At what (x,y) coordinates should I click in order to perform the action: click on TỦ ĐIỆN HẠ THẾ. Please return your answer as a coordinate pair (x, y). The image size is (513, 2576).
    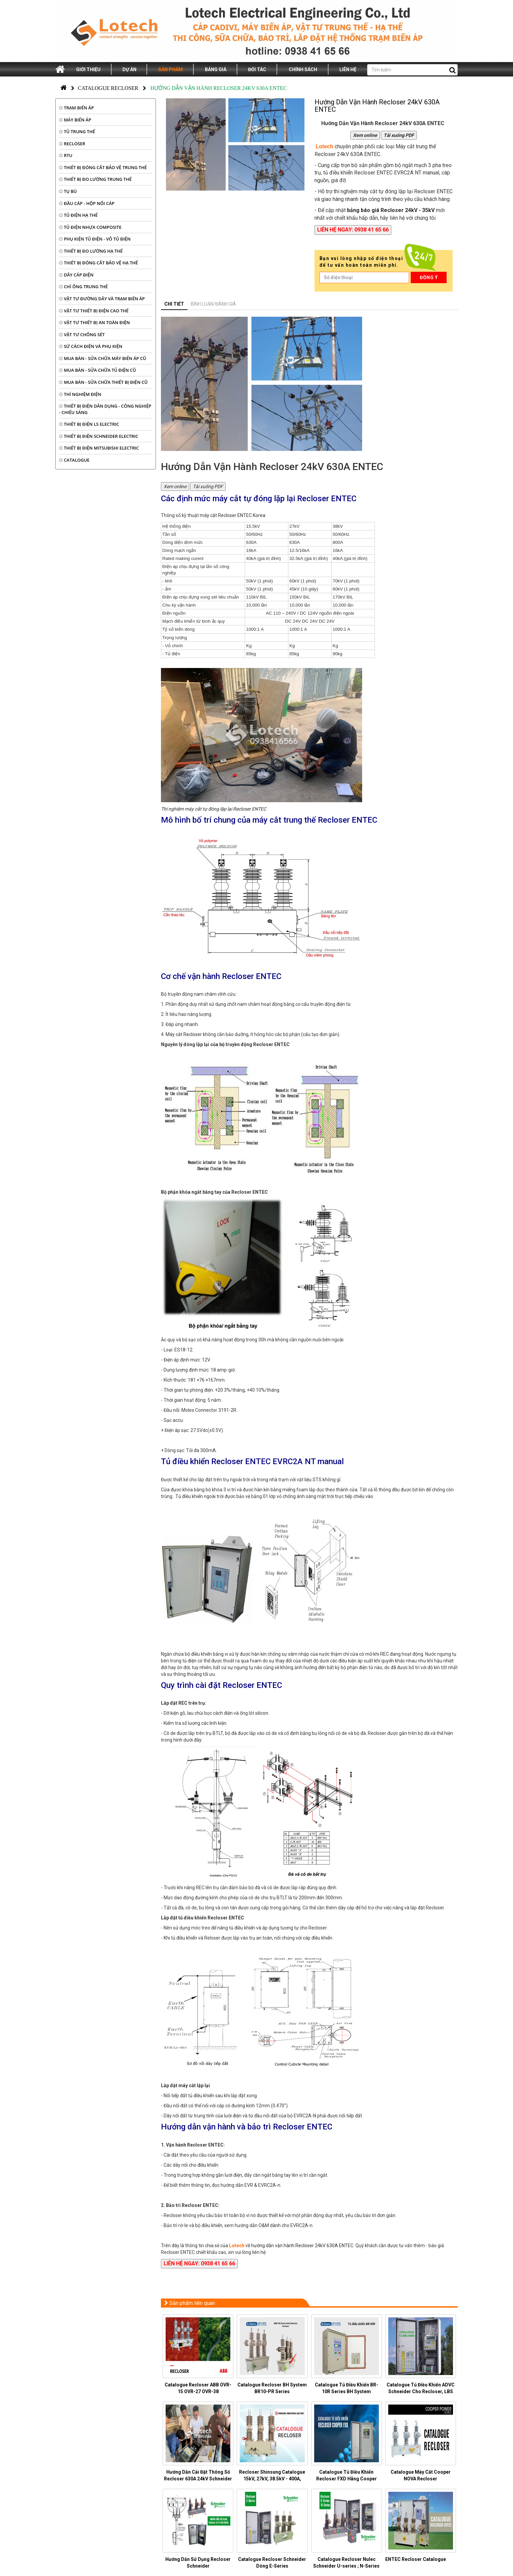
    Looking at the image, I should click on (78, 215).